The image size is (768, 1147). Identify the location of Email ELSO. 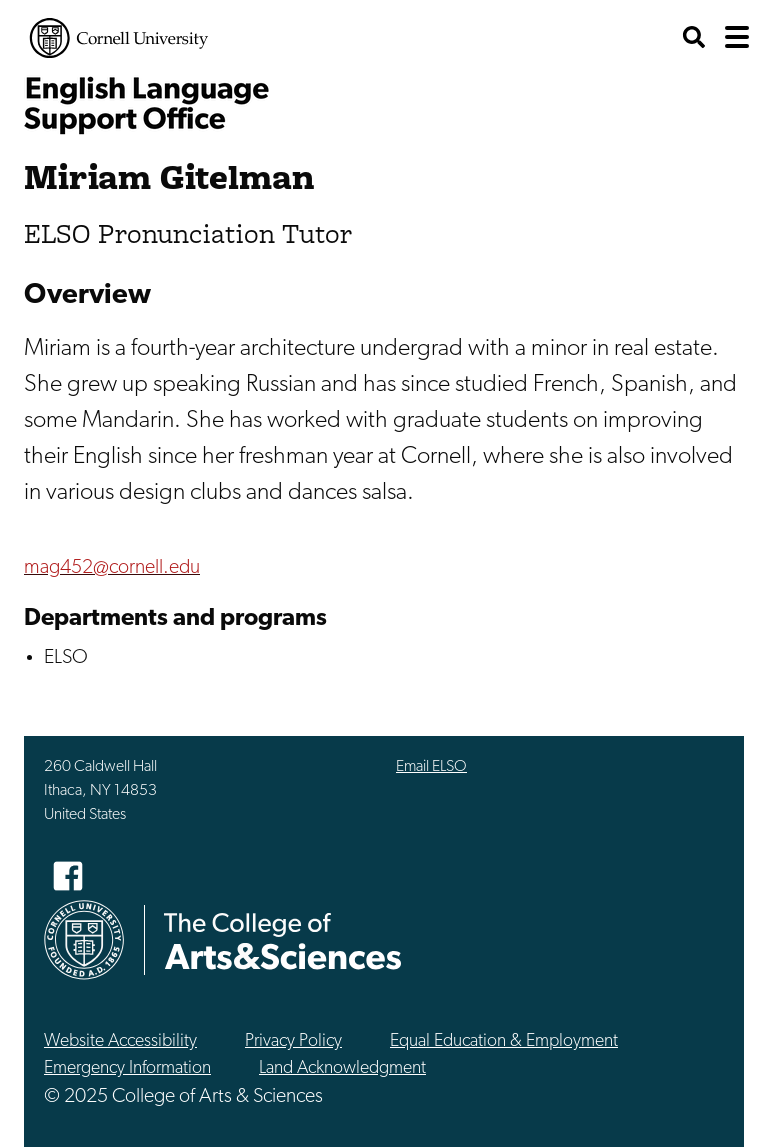
(431, 767).